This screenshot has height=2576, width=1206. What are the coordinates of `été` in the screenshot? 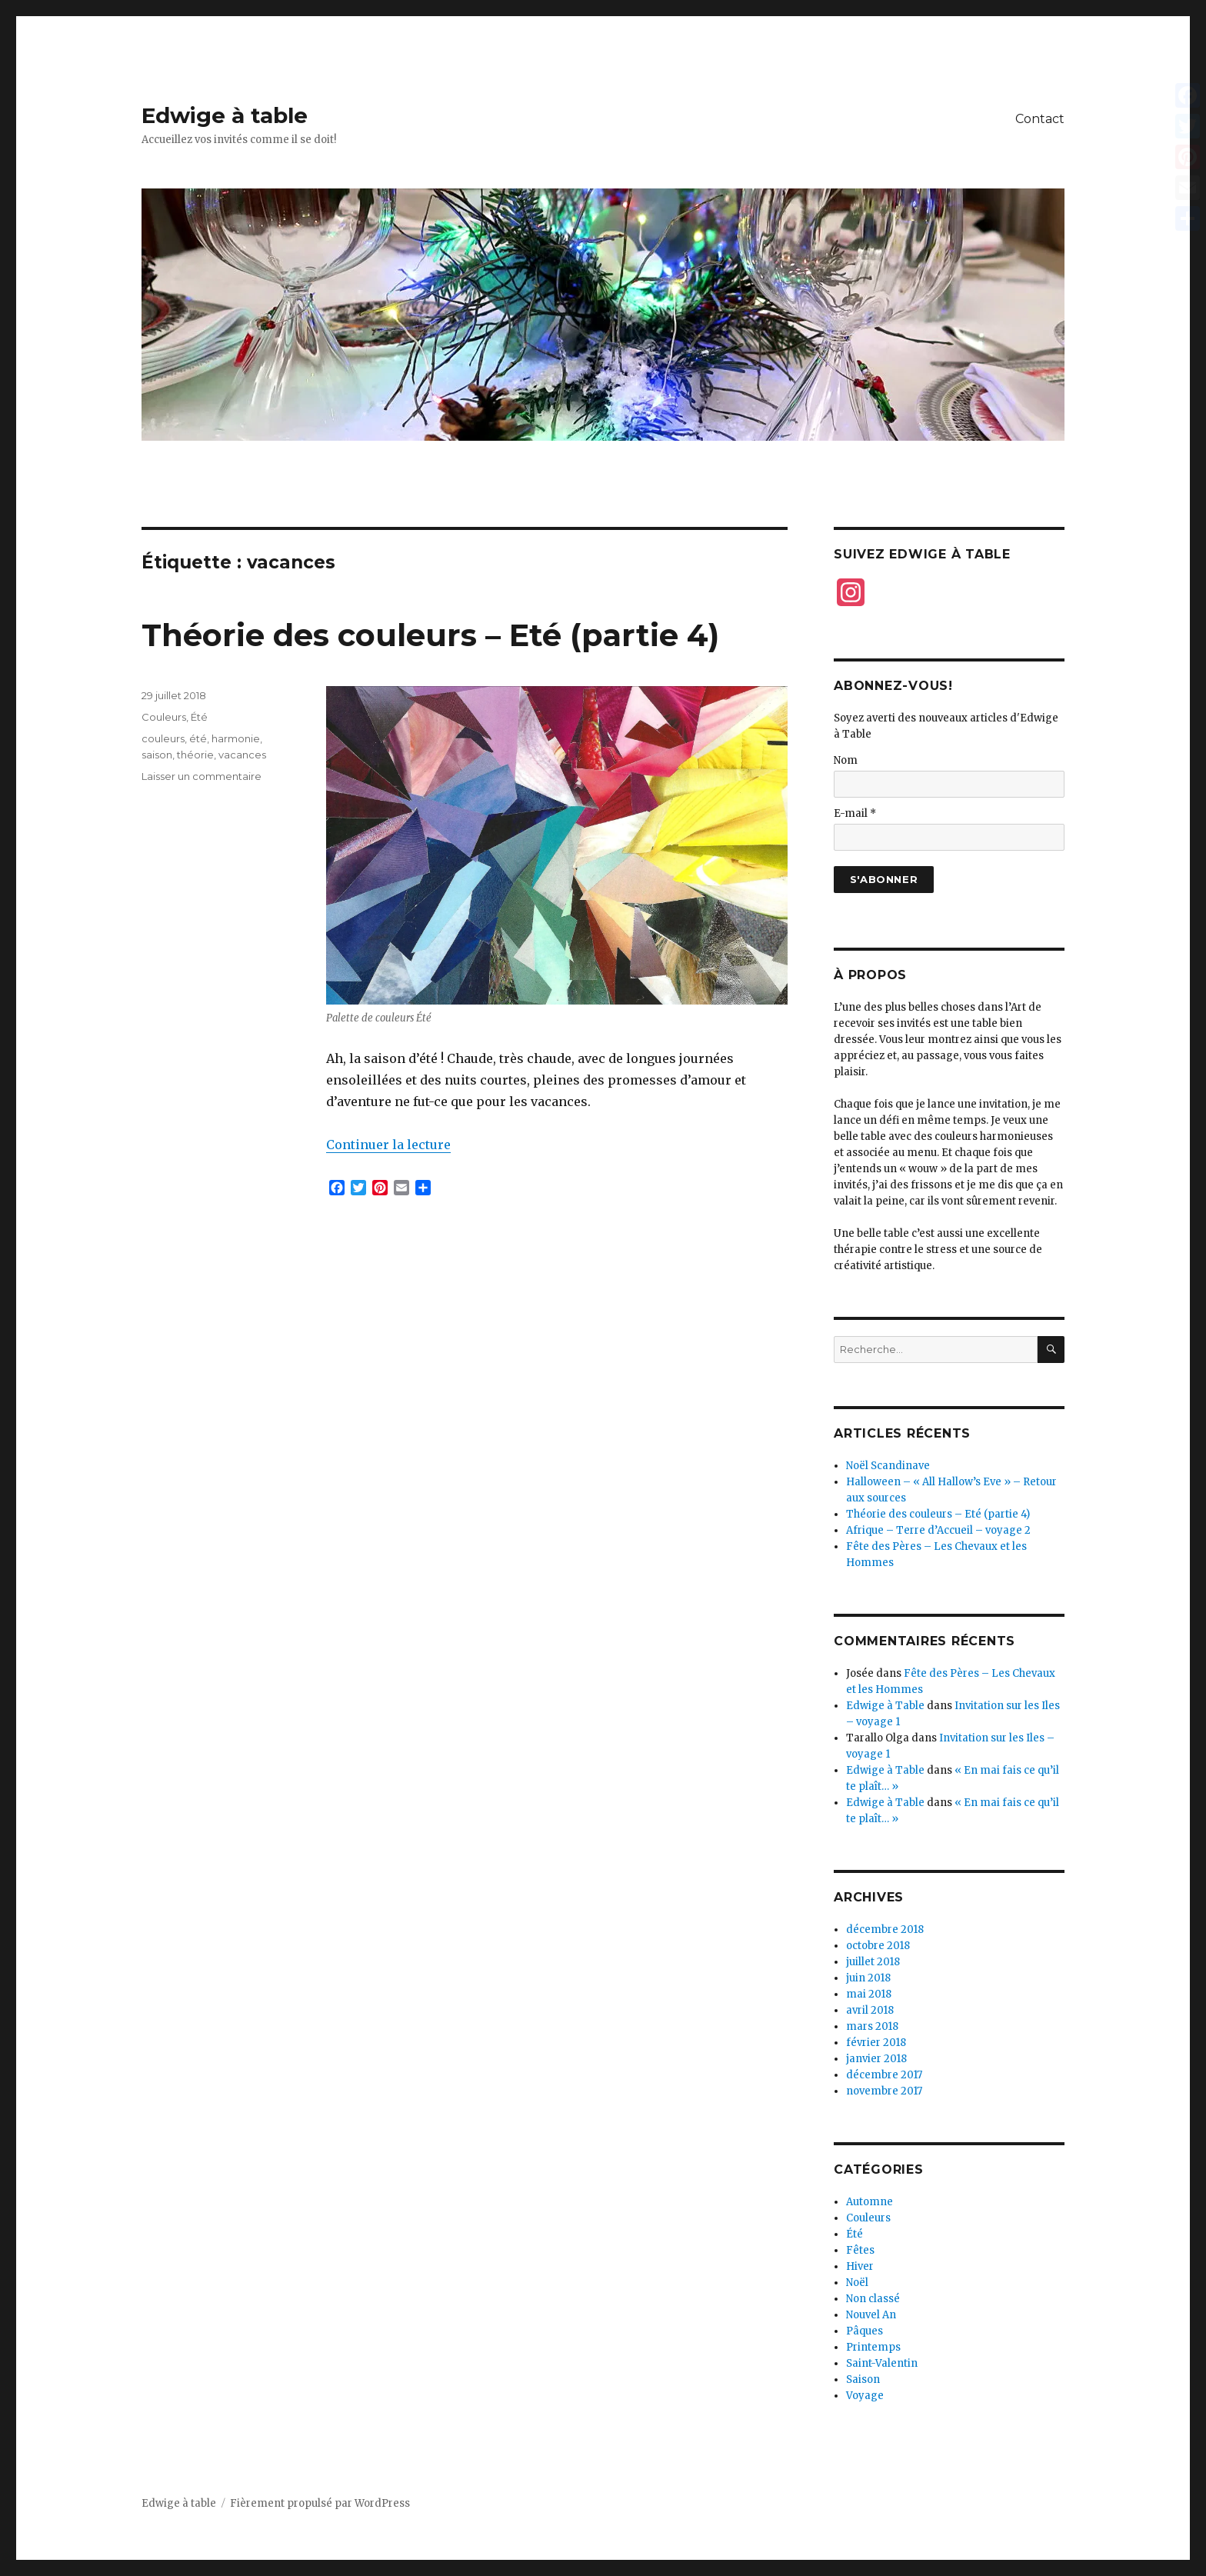 It's located at (198, 738).